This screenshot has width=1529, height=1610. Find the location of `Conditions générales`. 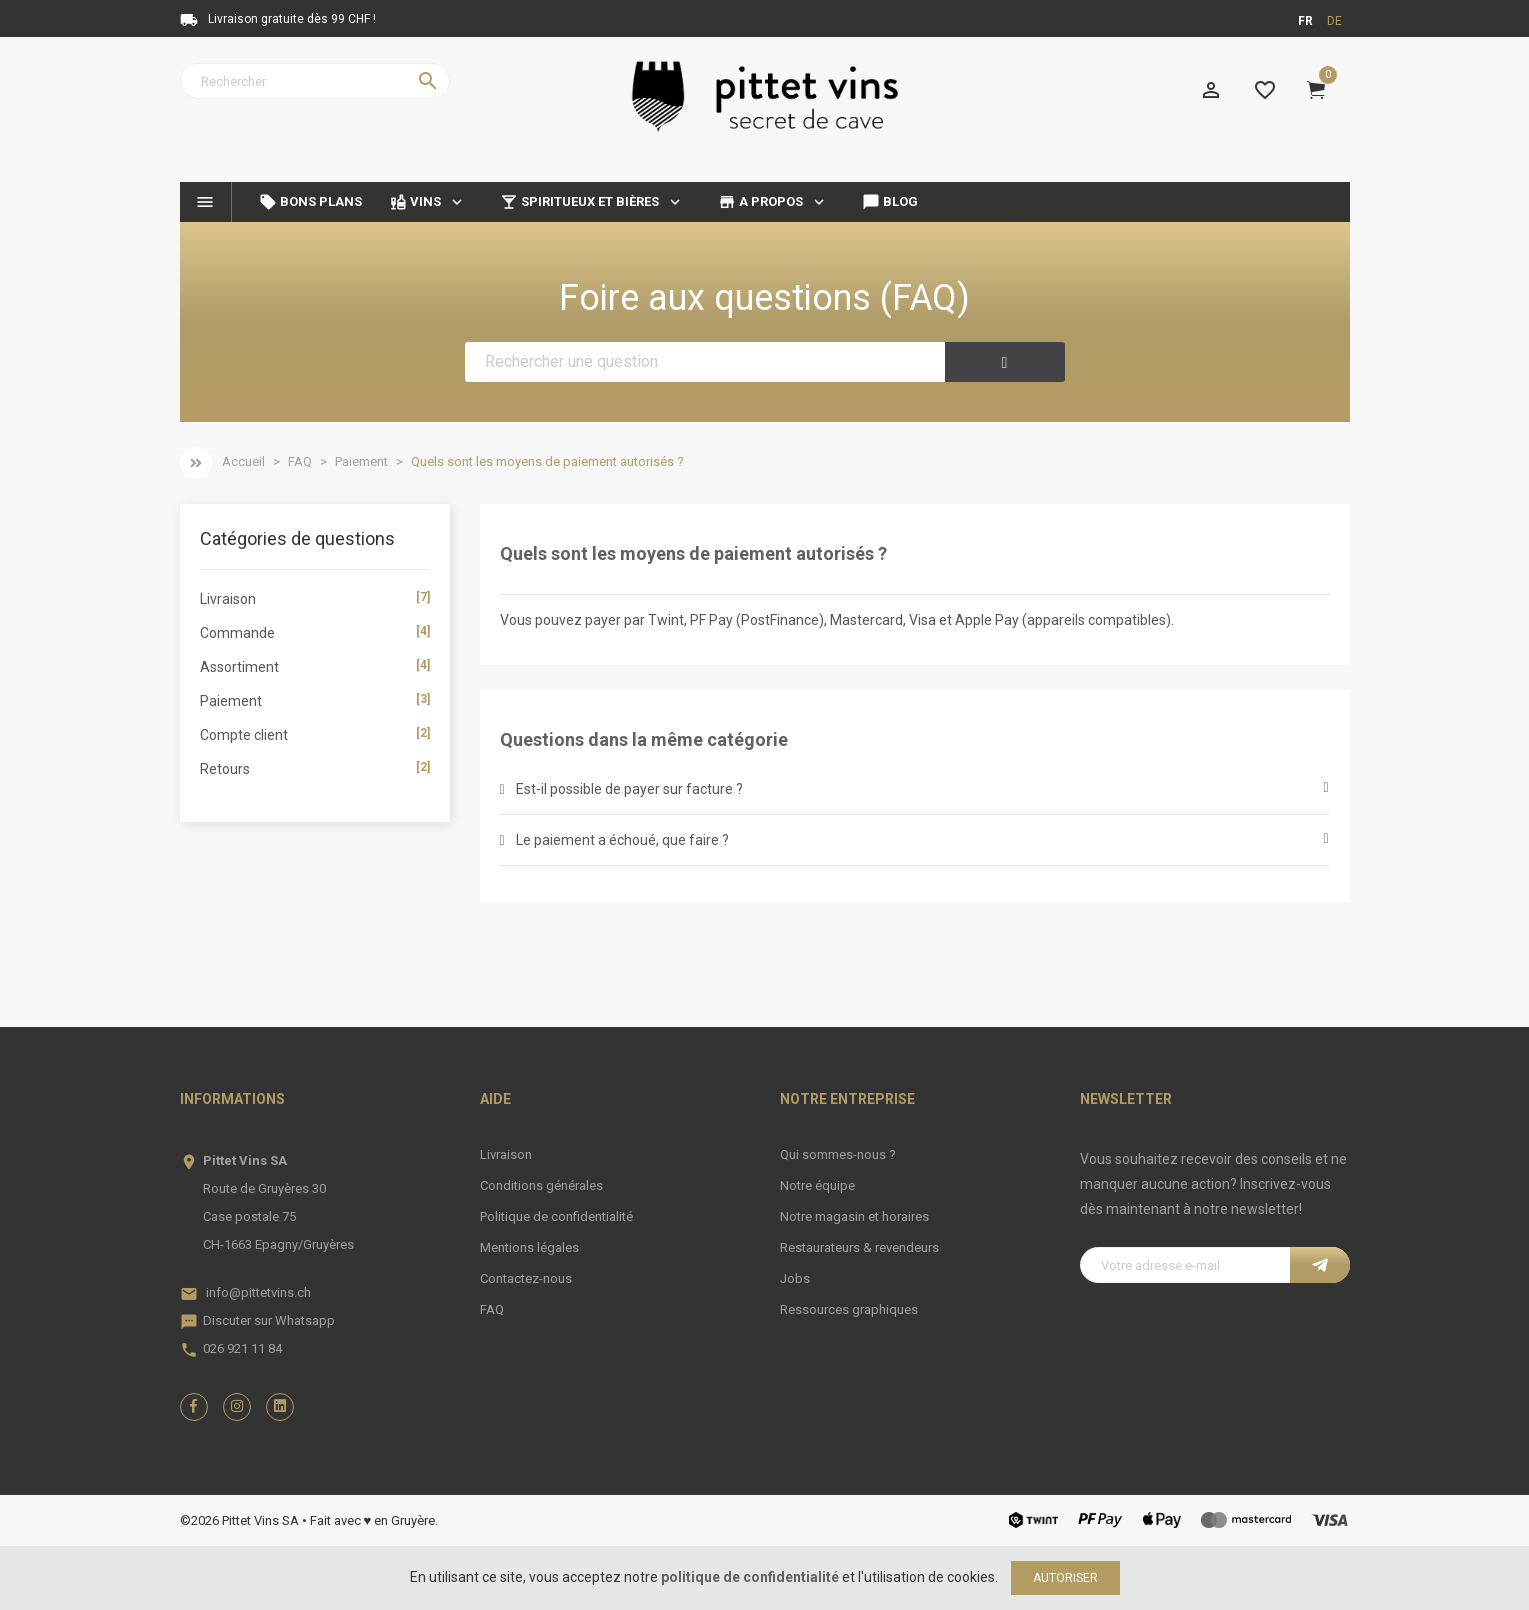

Conditions générales is located at coordinates (541, 1185).